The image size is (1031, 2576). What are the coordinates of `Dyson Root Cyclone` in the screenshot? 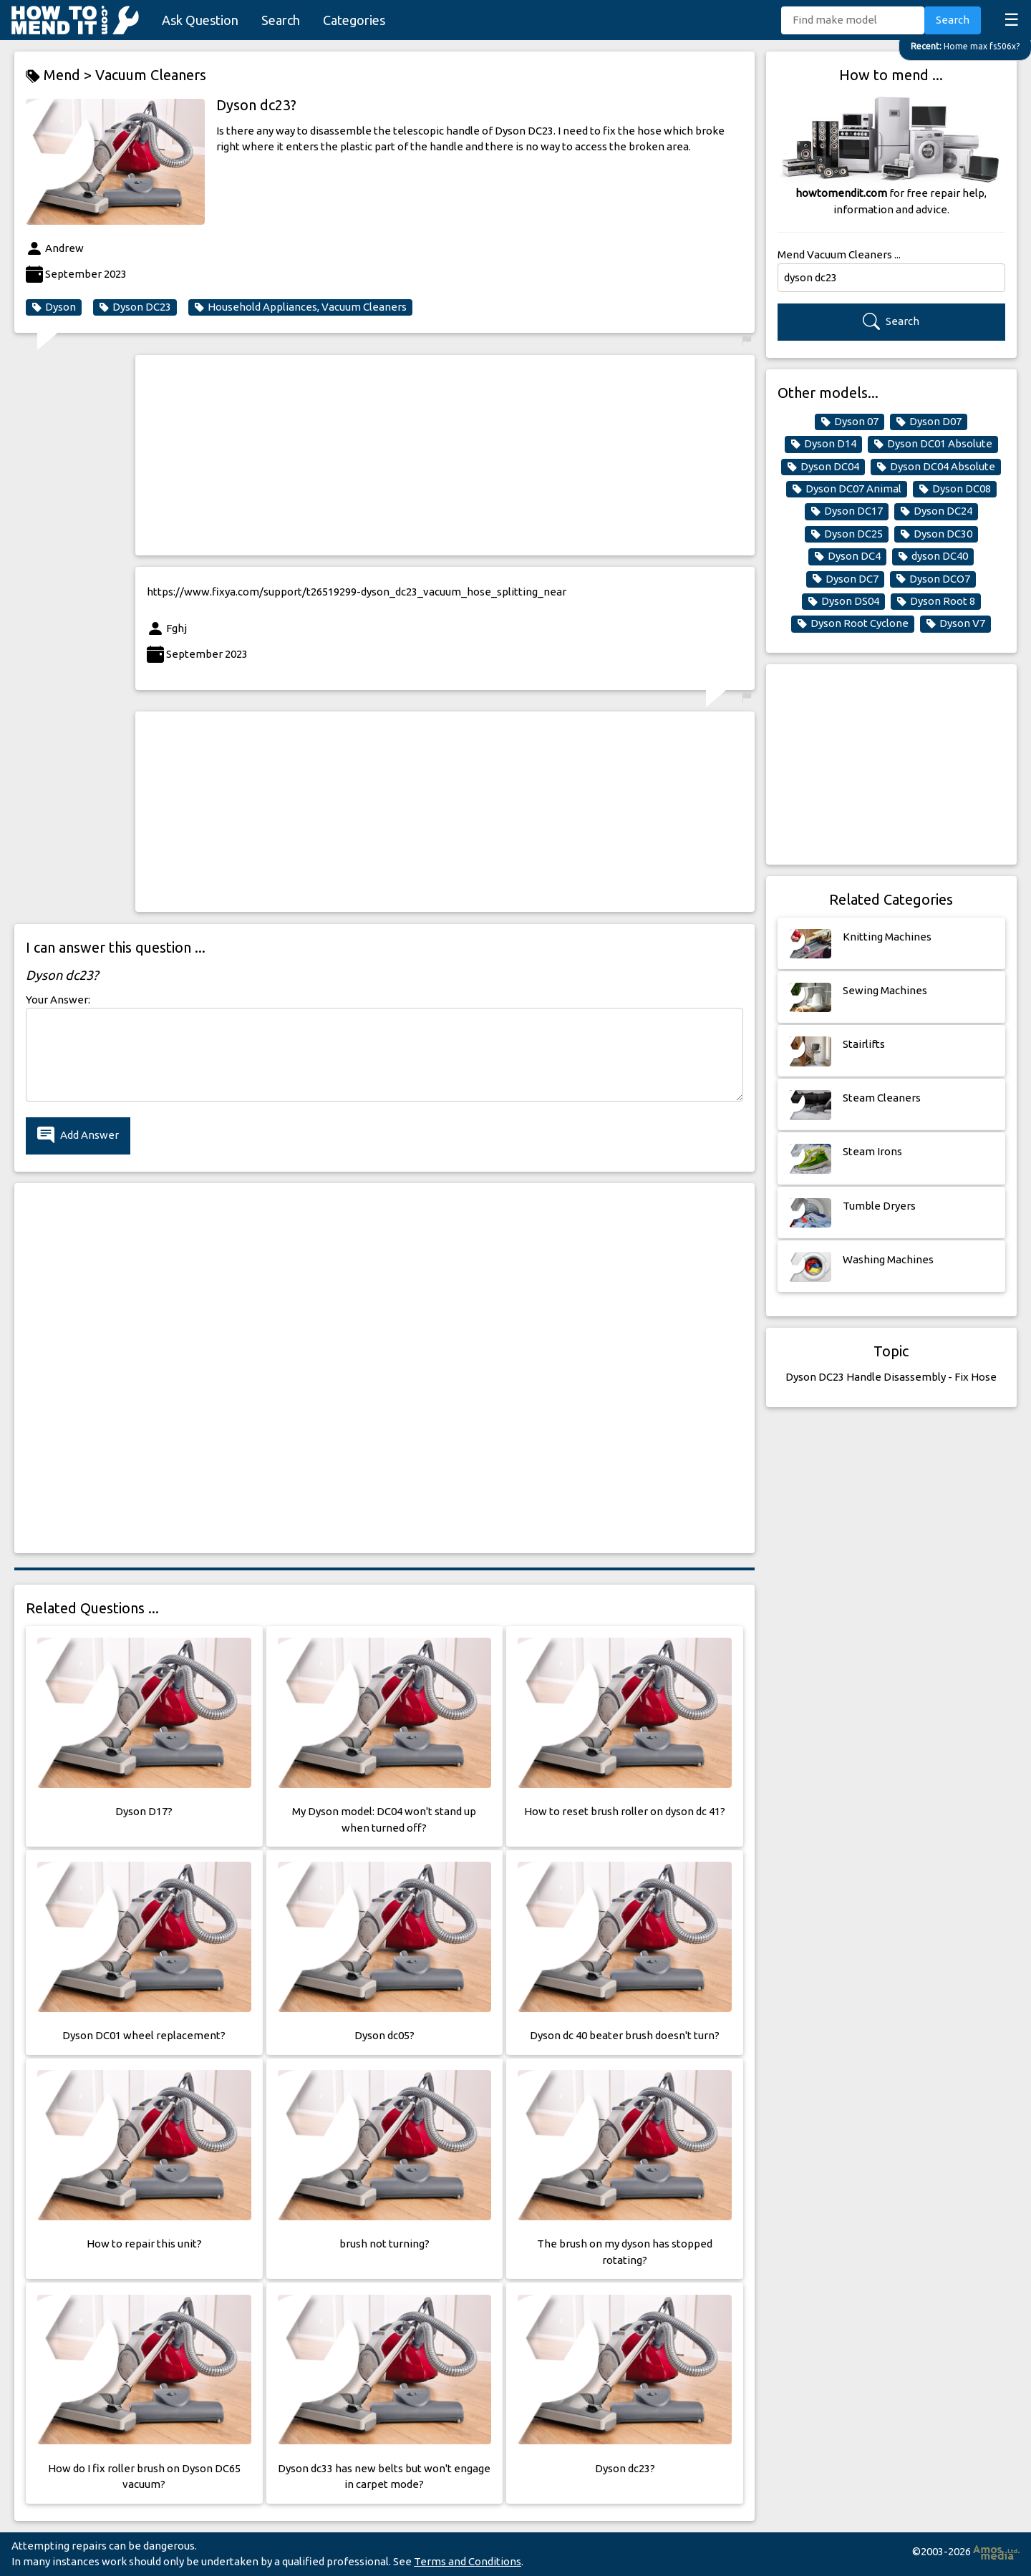 It's located at (853, 623).